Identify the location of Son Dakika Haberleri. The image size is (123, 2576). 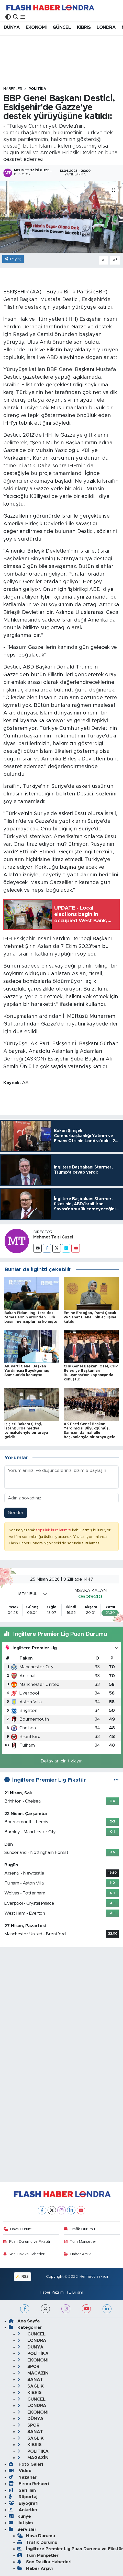
(24, 2254).